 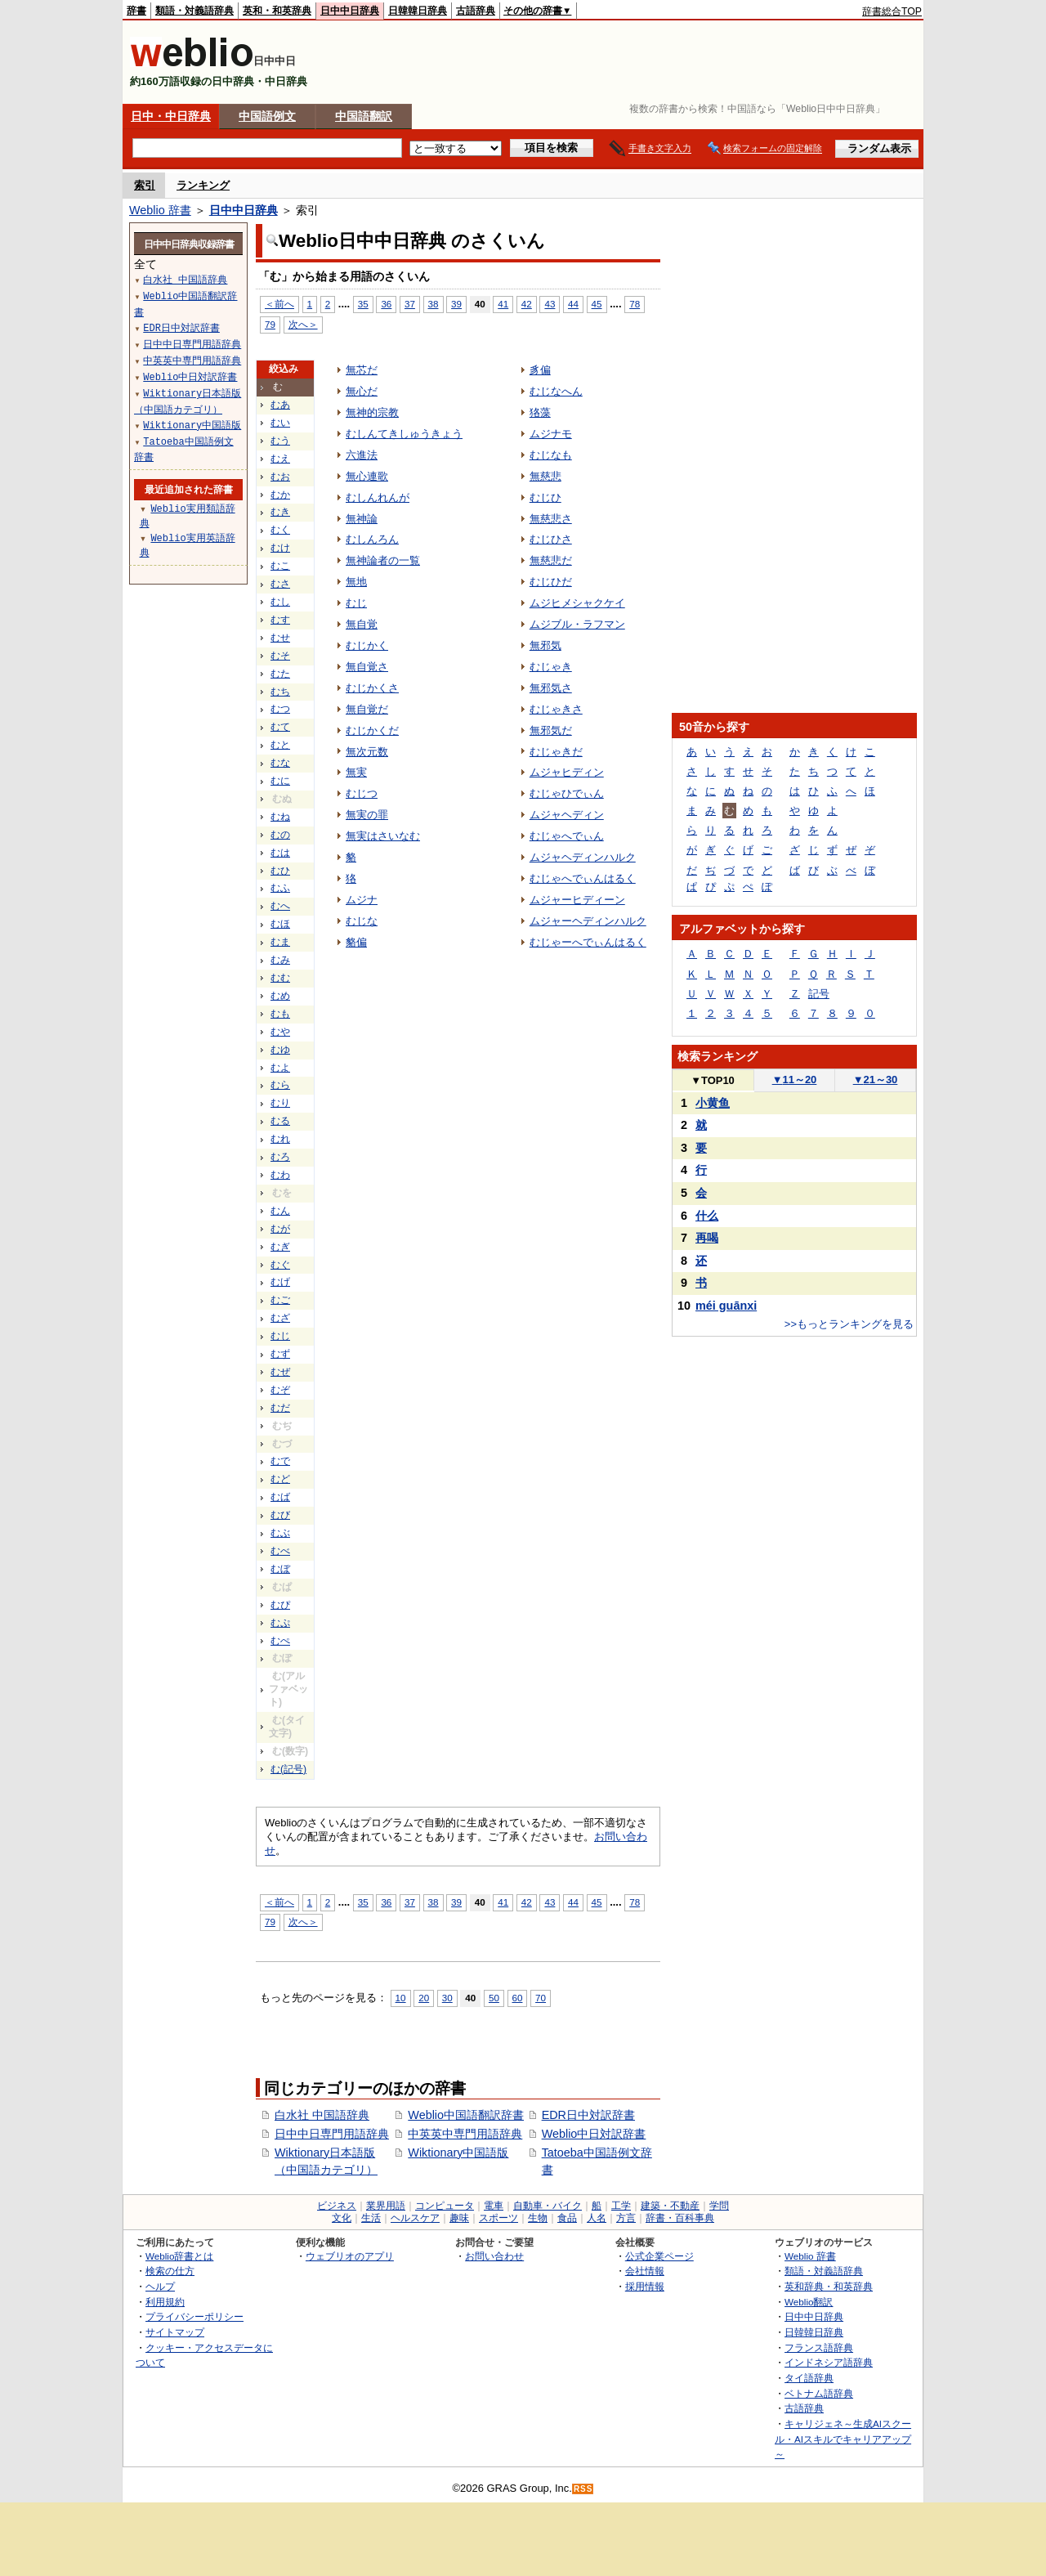 I want to click on むぜ, so click(x=280, y=1372).